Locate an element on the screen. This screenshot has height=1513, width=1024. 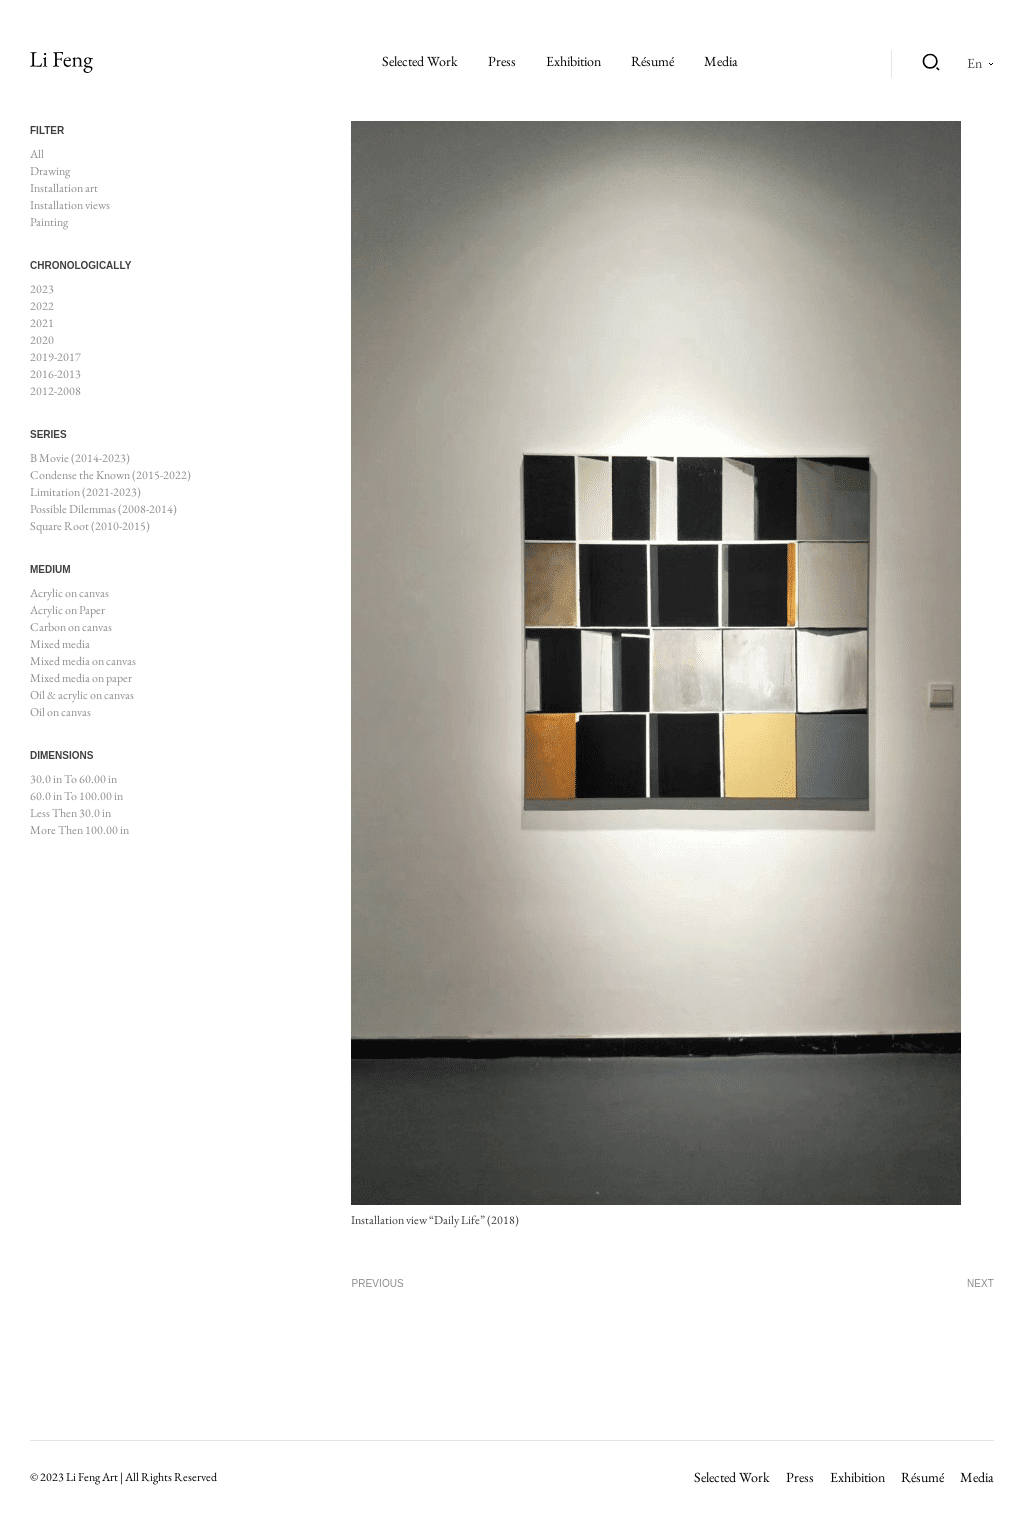
All is located at coordinates (37, 154).